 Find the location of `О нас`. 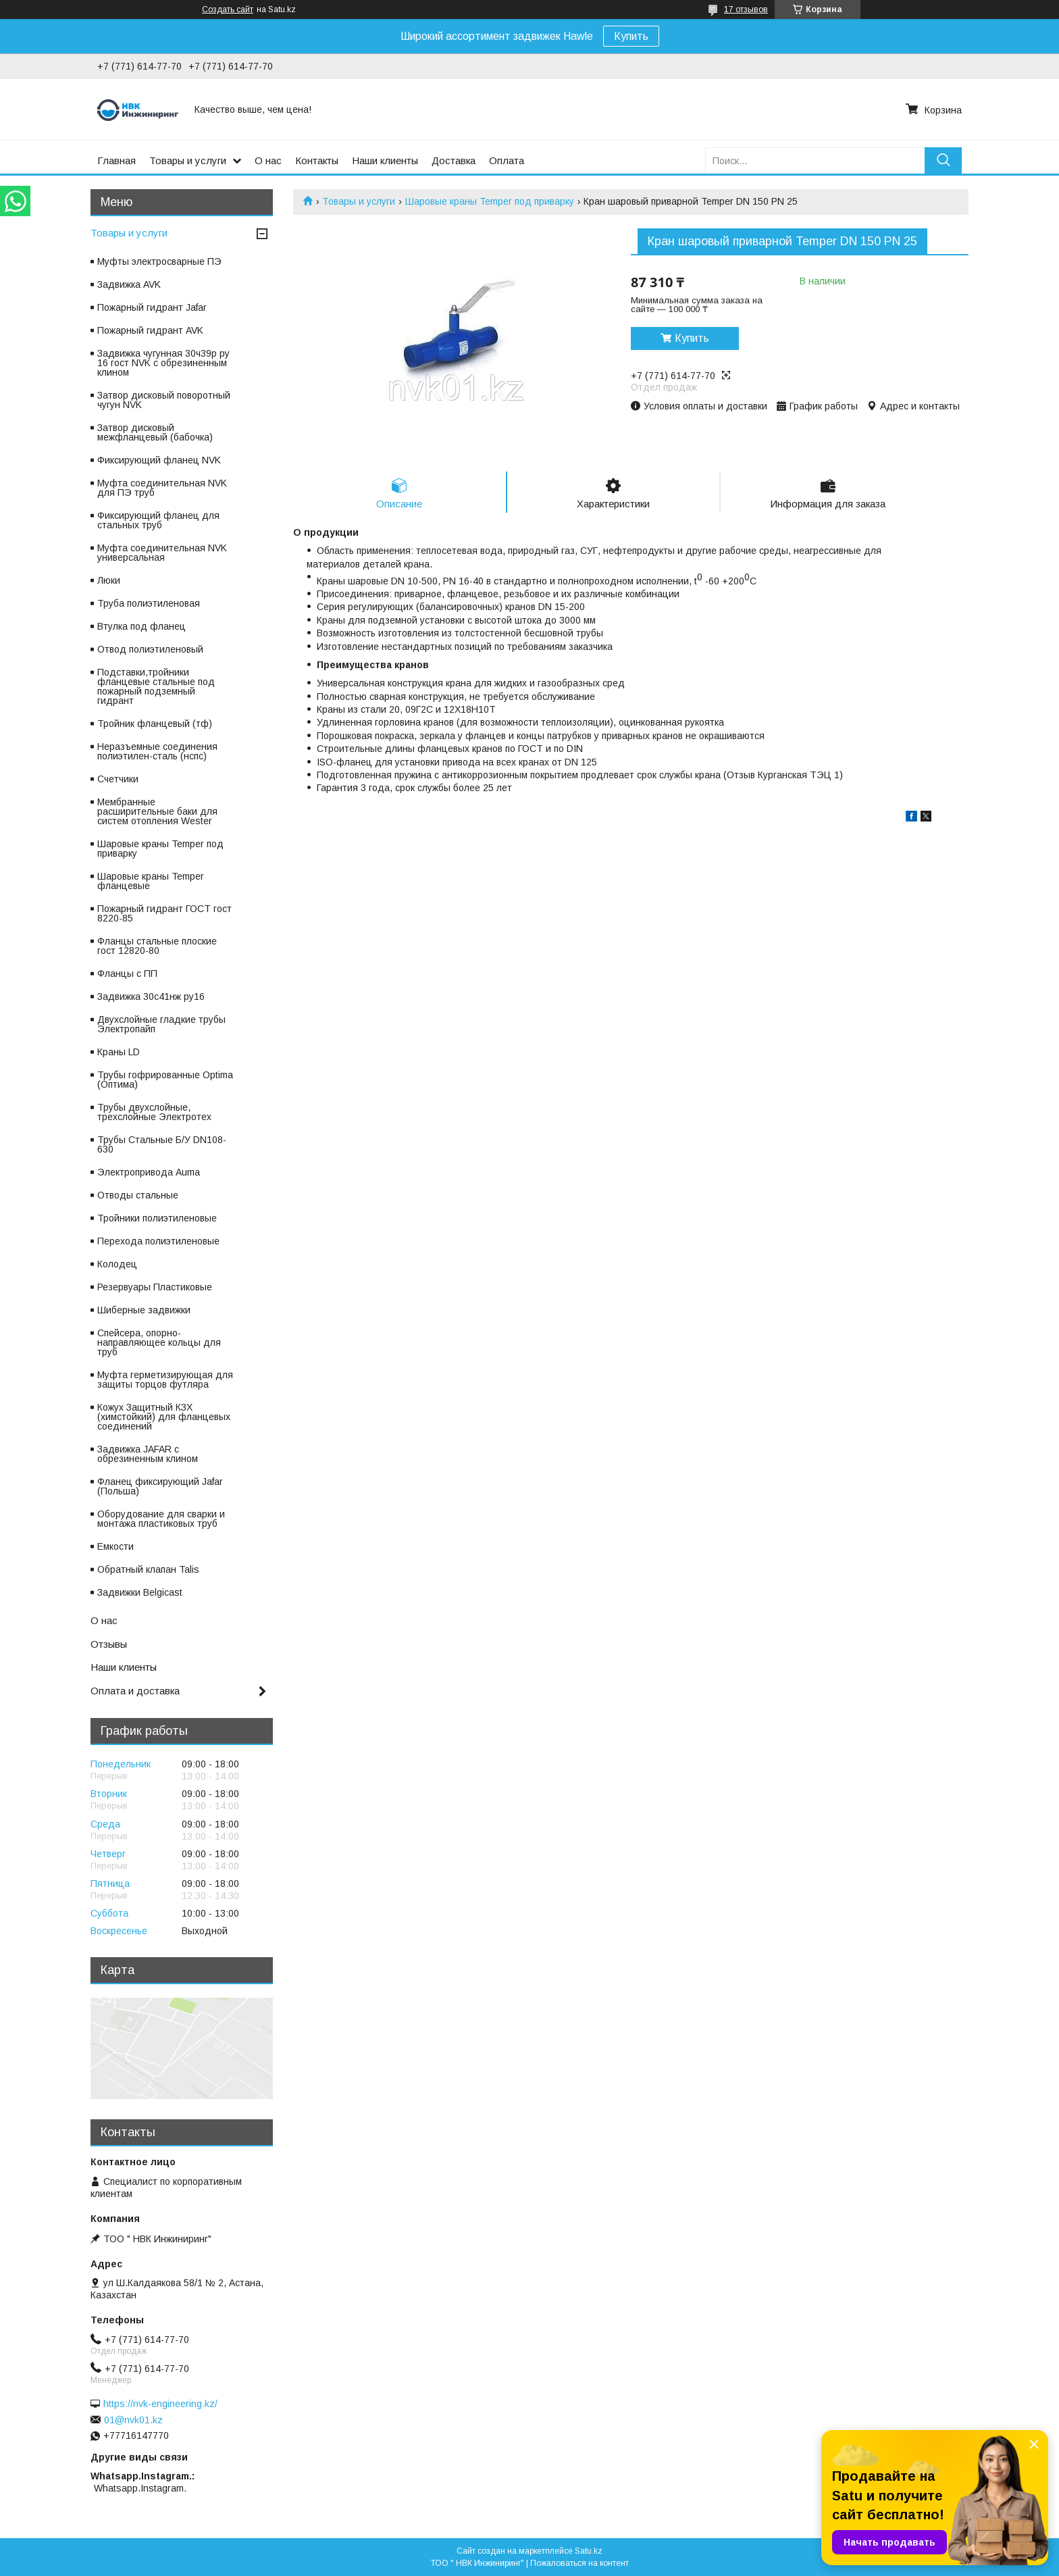

О нас is located at coordinates (268, 160).